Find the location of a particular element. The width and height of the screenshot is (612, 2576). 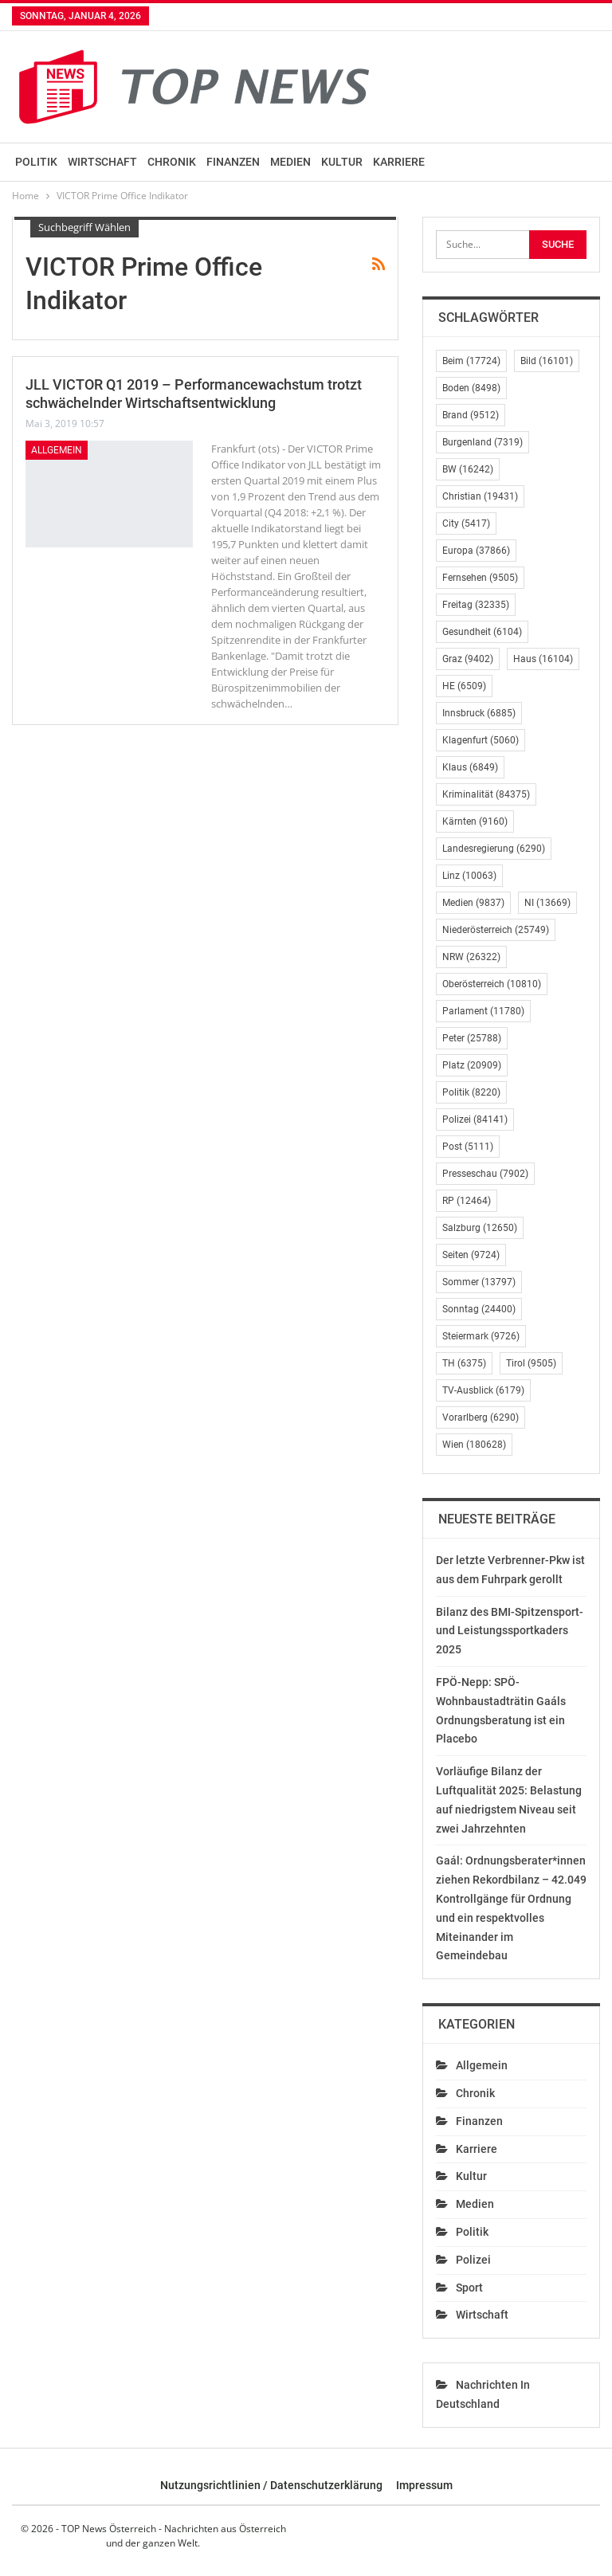

Medien [Medien (9.837 Einträge)] is located at coordinates (473, 902).